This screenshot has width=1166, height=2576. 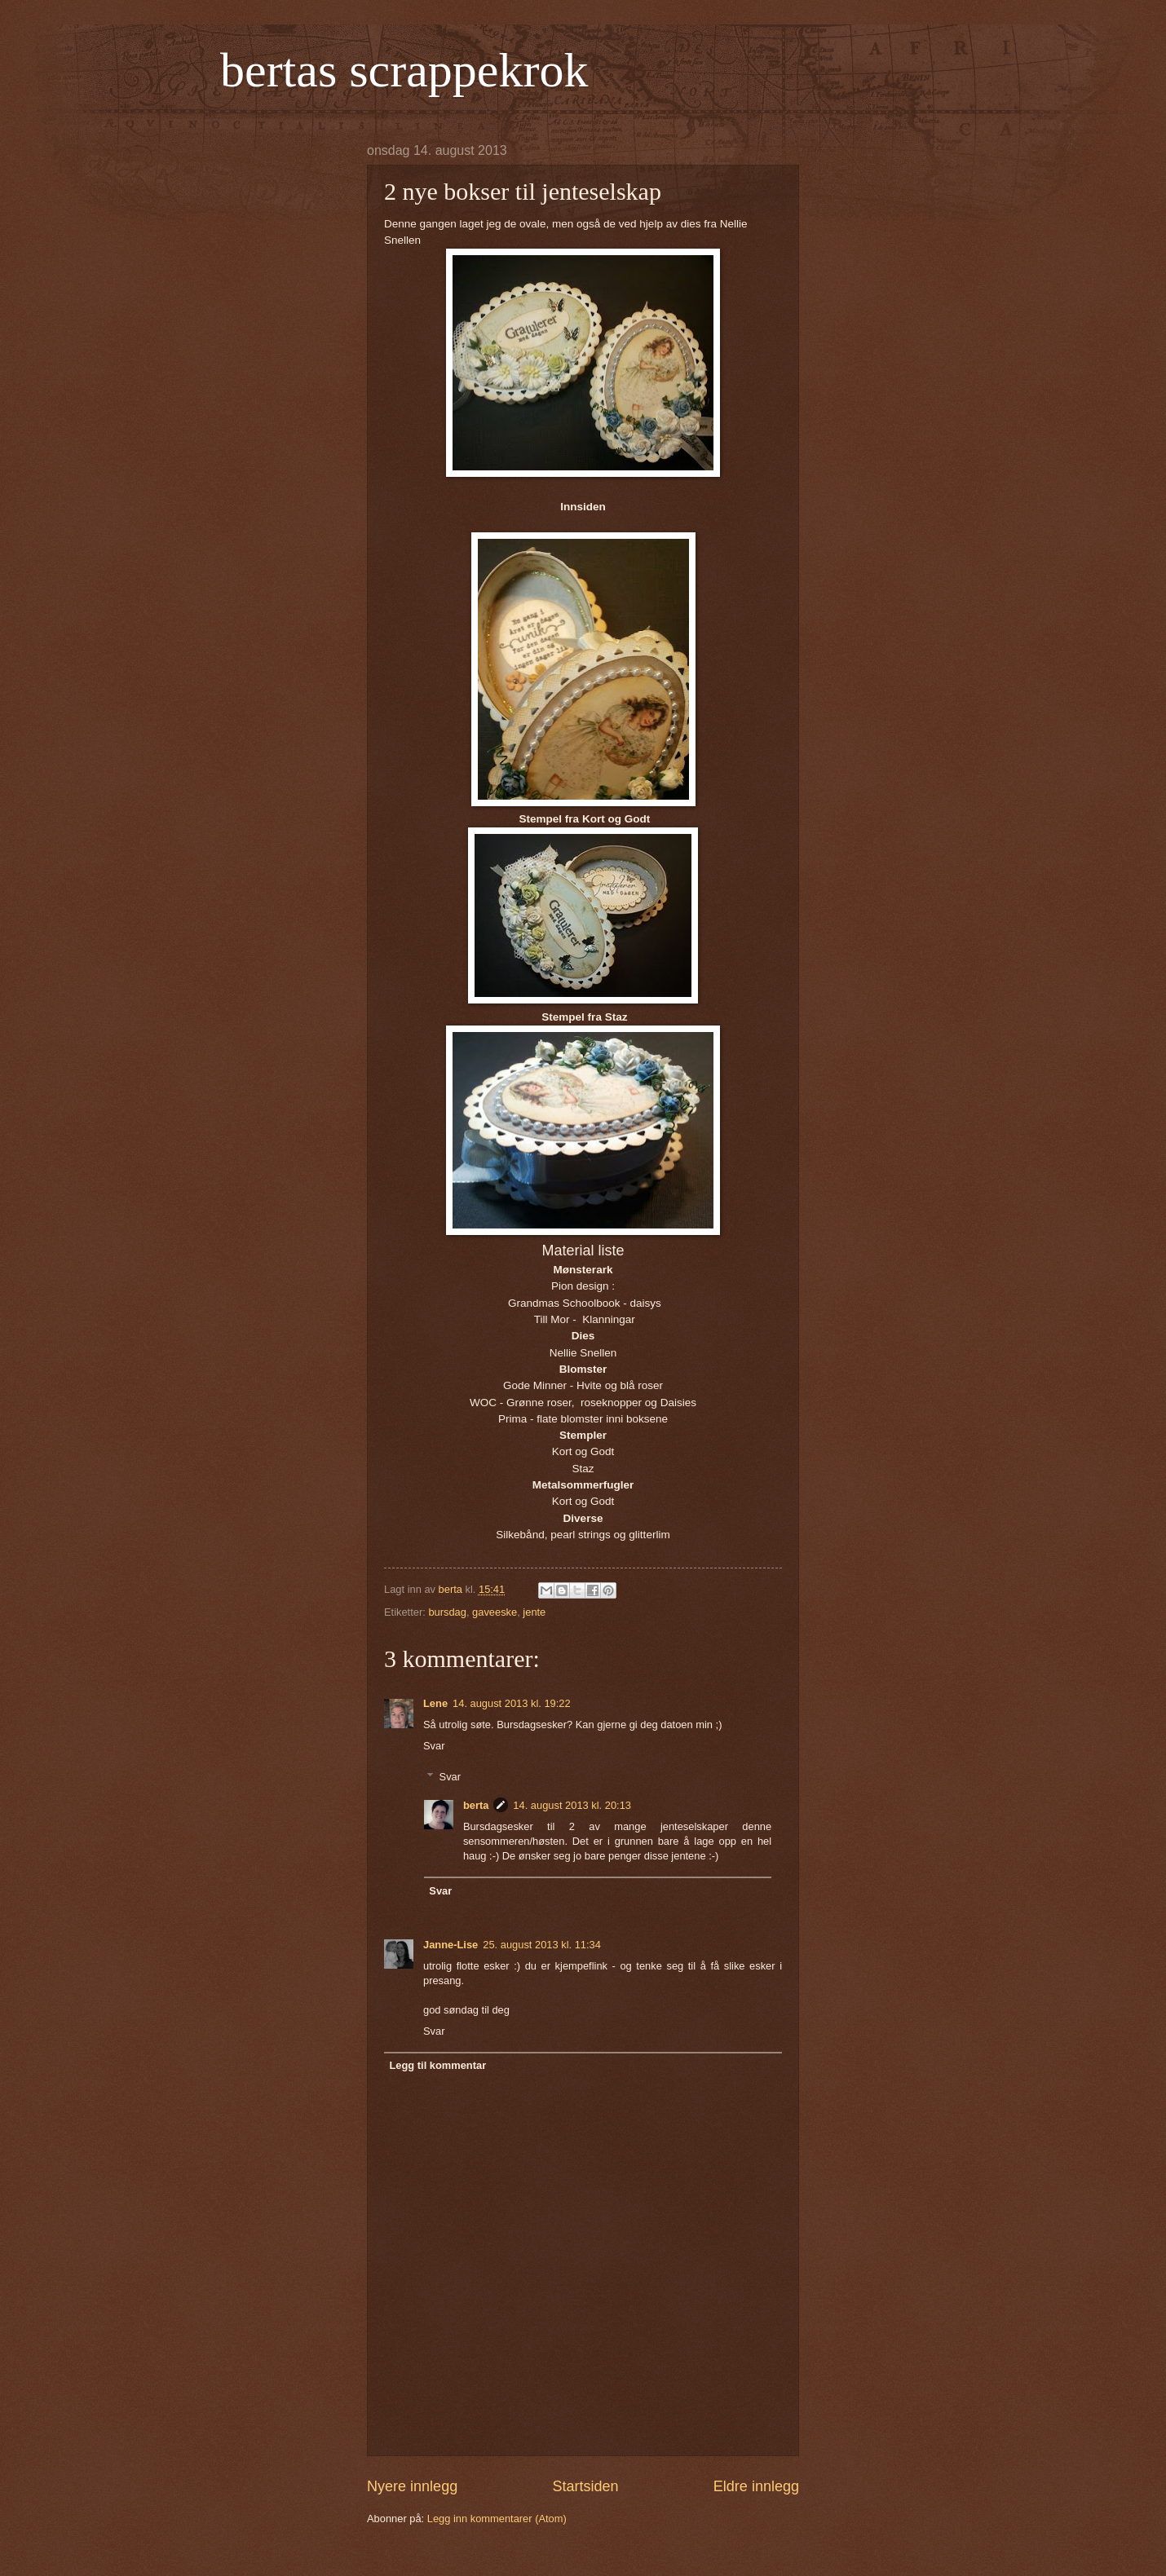 I want to click on Svar, so click(x=433, y=1746).